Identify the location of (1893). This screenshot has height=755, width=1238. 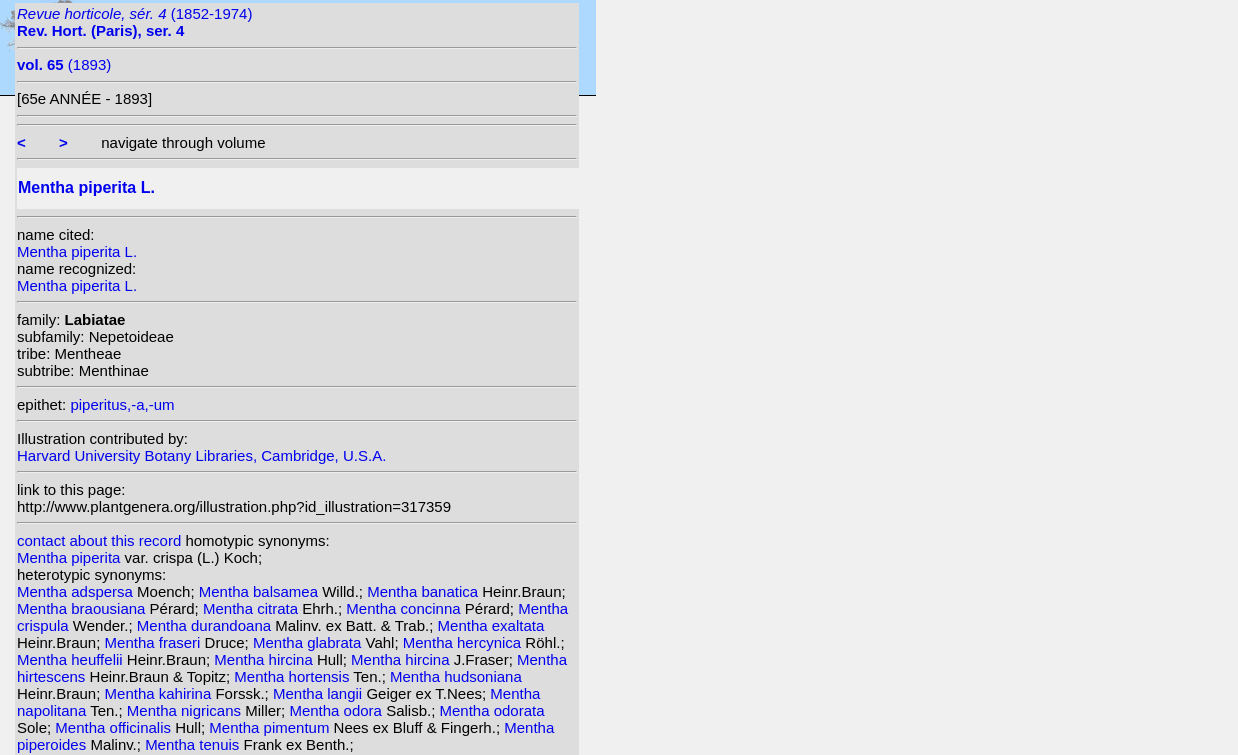
(64, 64).